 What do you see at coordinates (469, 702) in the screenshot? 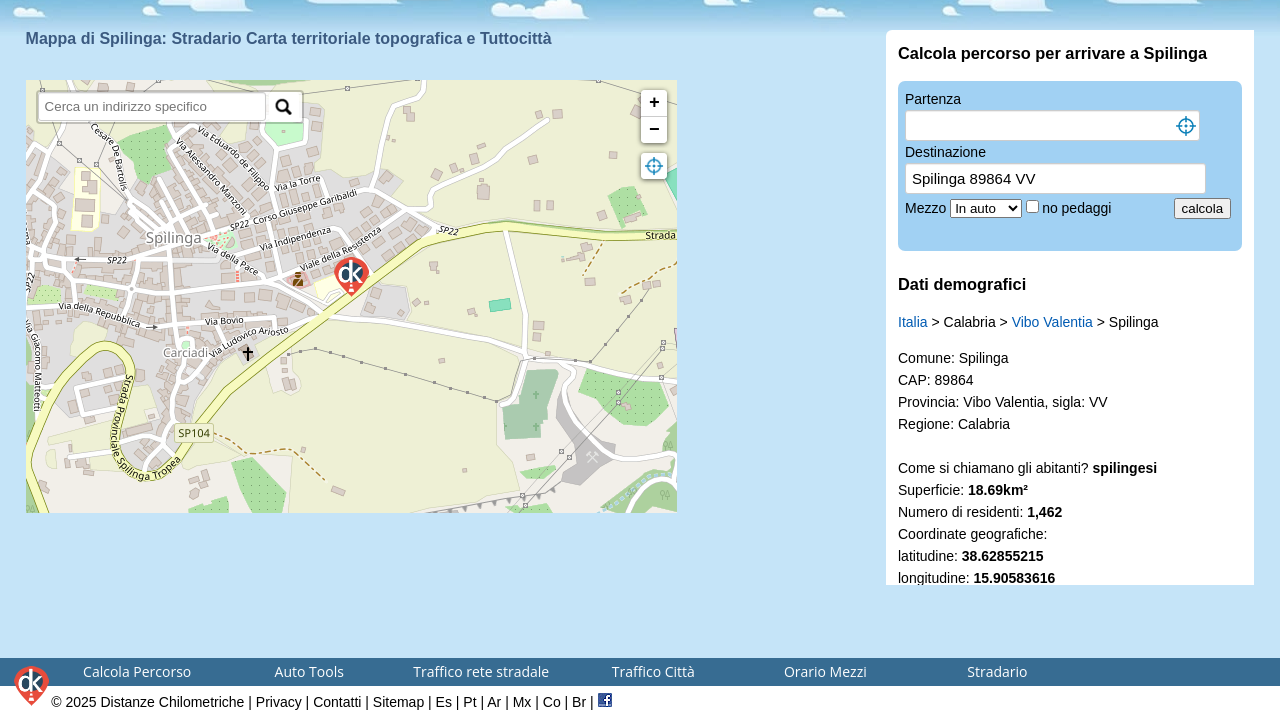
I see `Pt` at bounding box center [469, 702].